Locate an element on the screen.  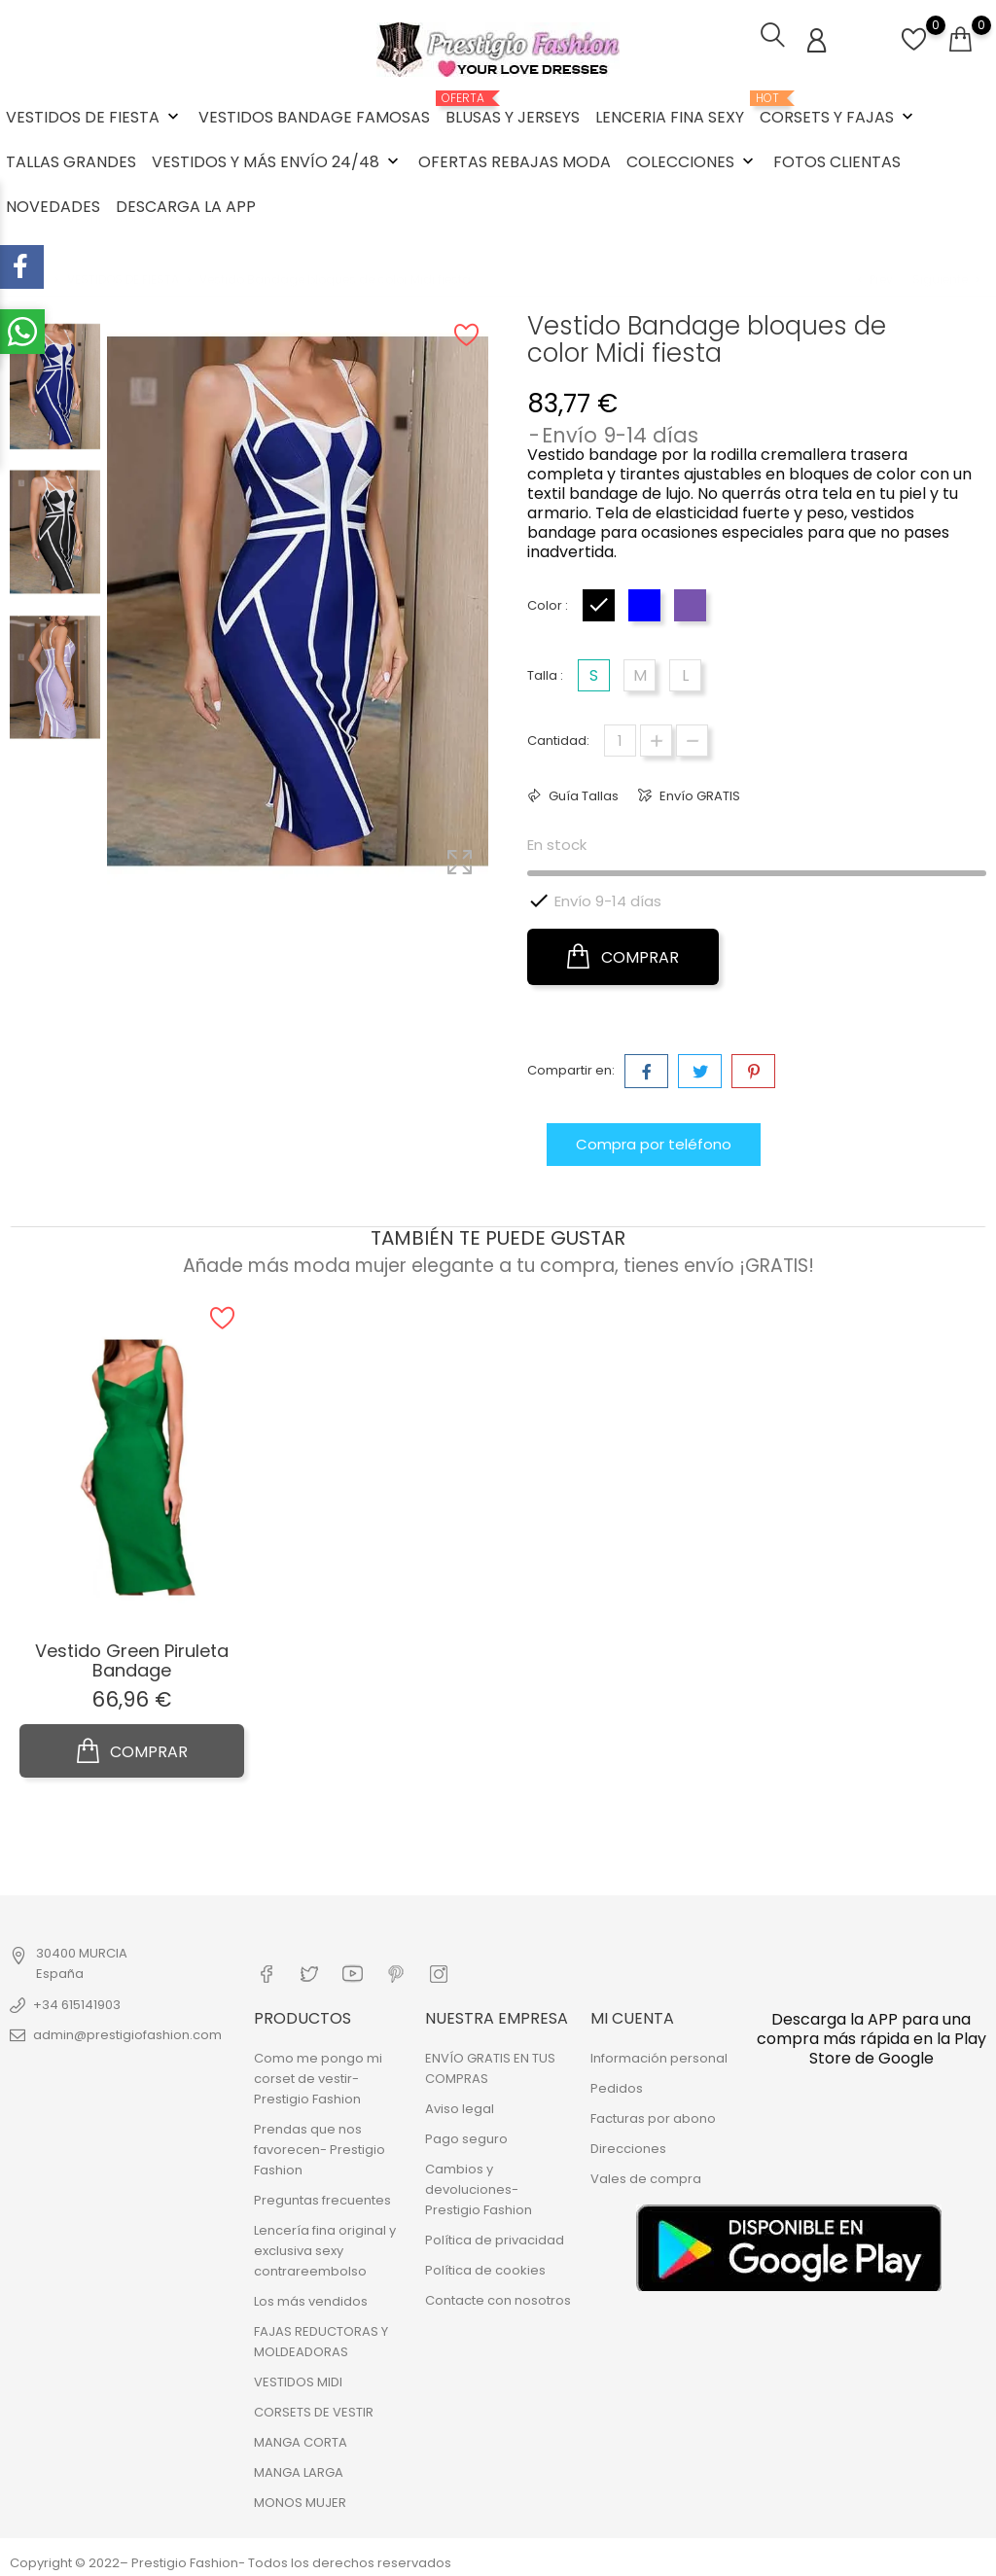
Los más vendidos is located at coordinates (311, 2298).